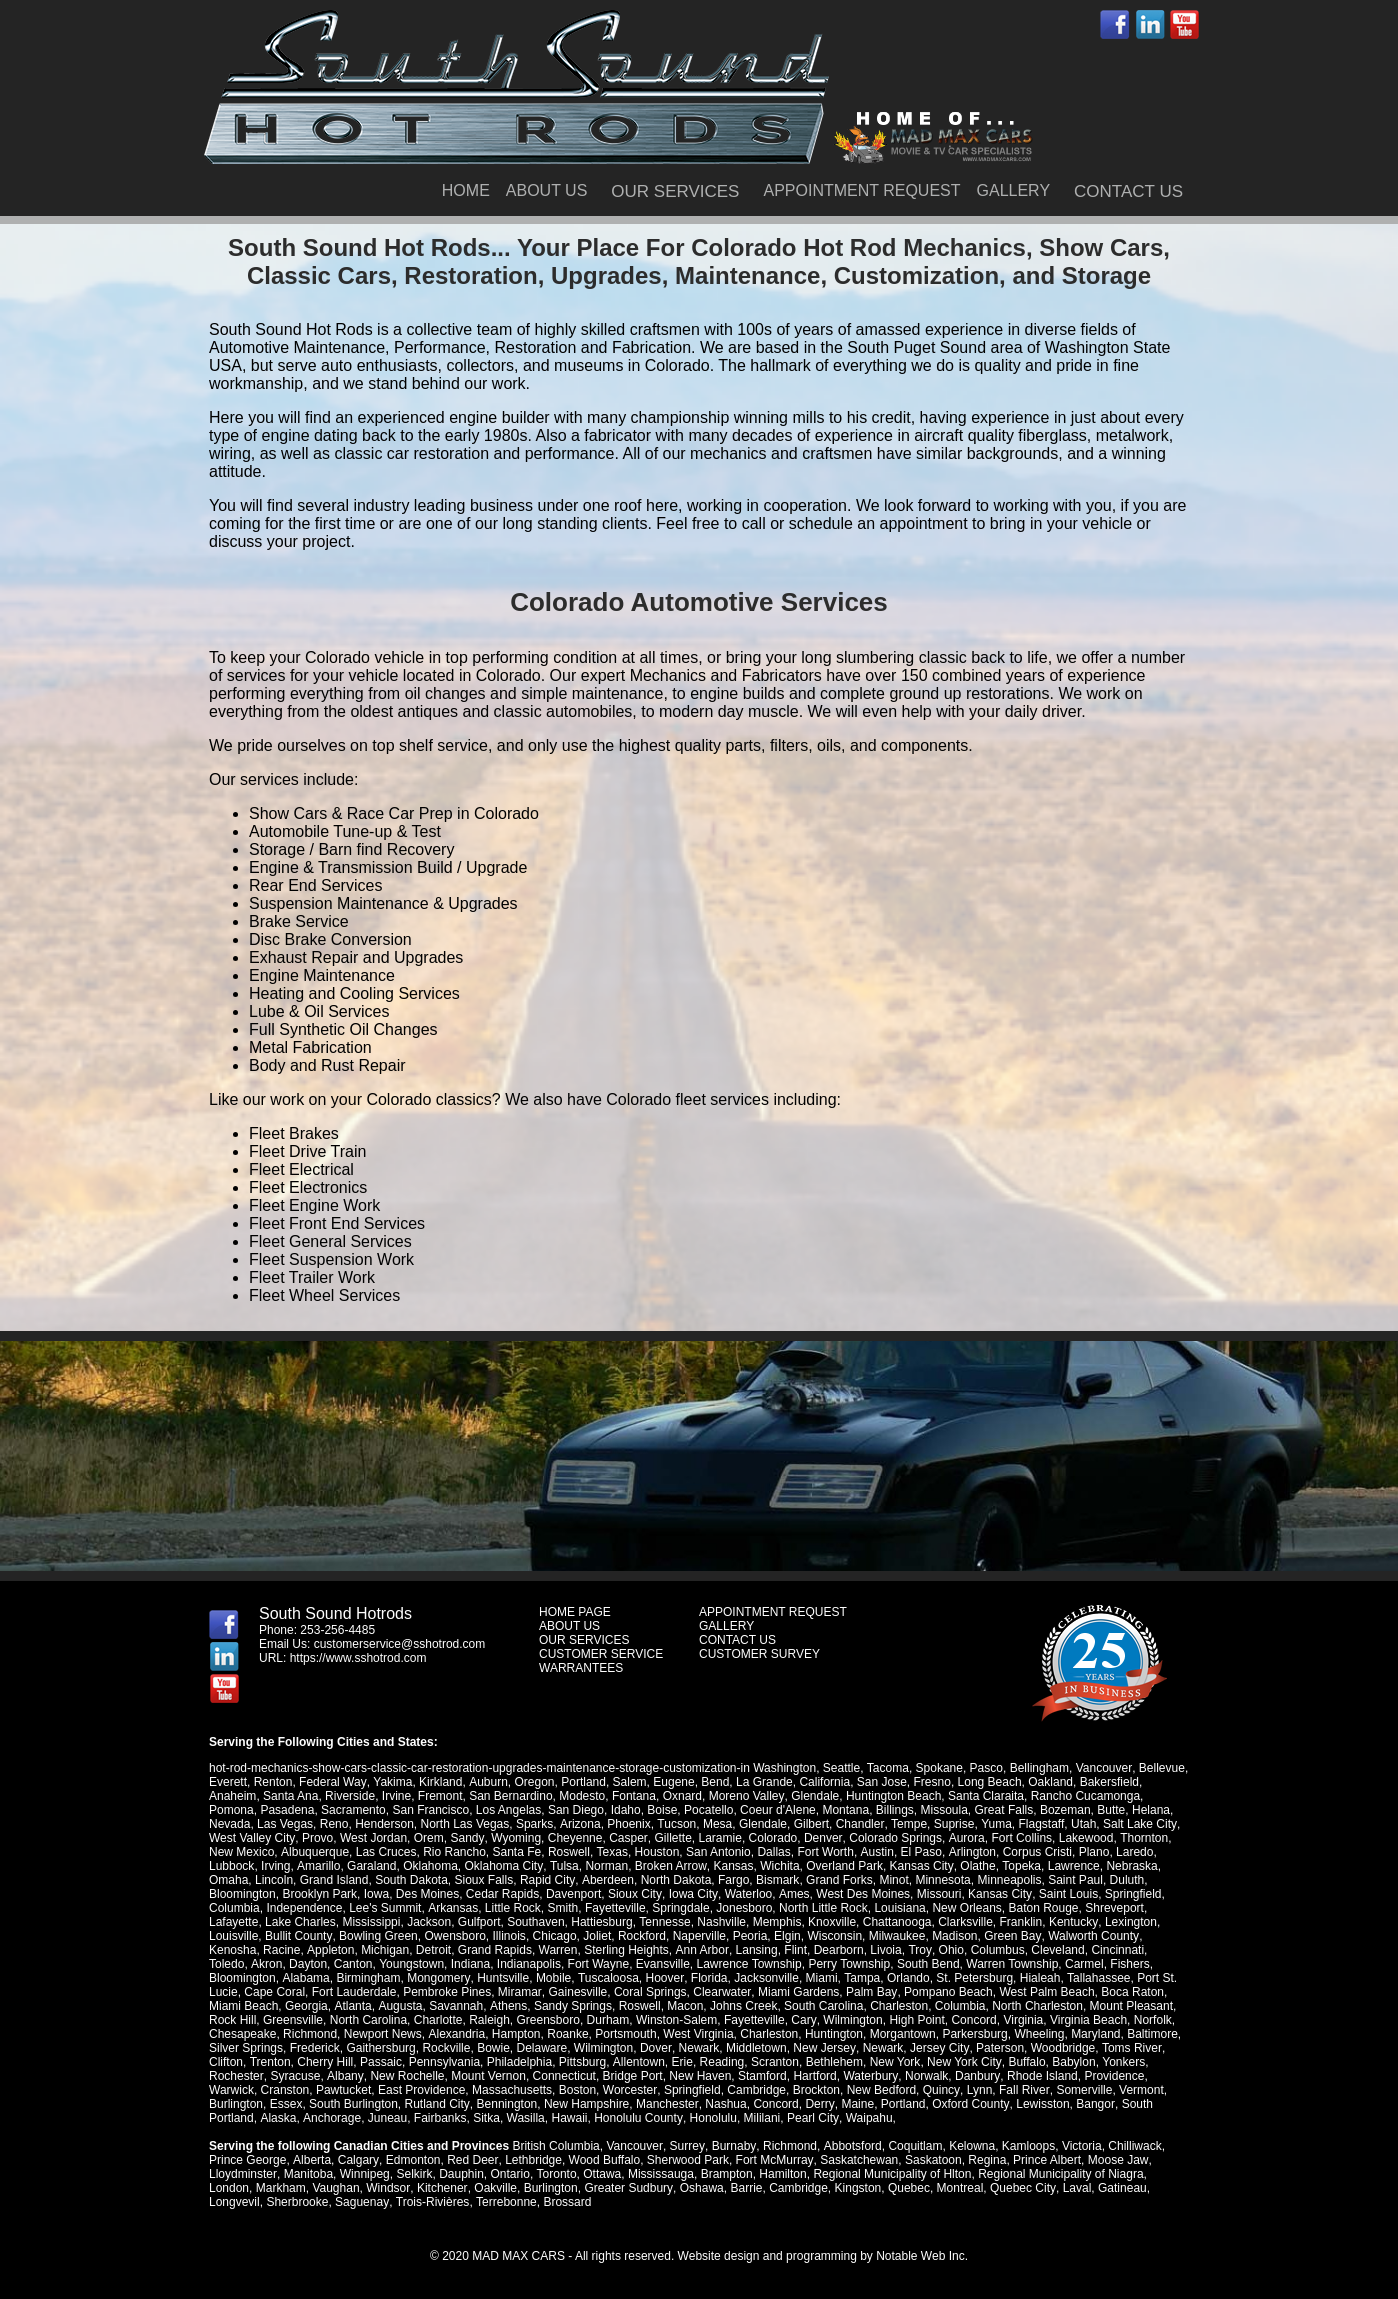  I want to click on Tempe, so click(907, 1824).